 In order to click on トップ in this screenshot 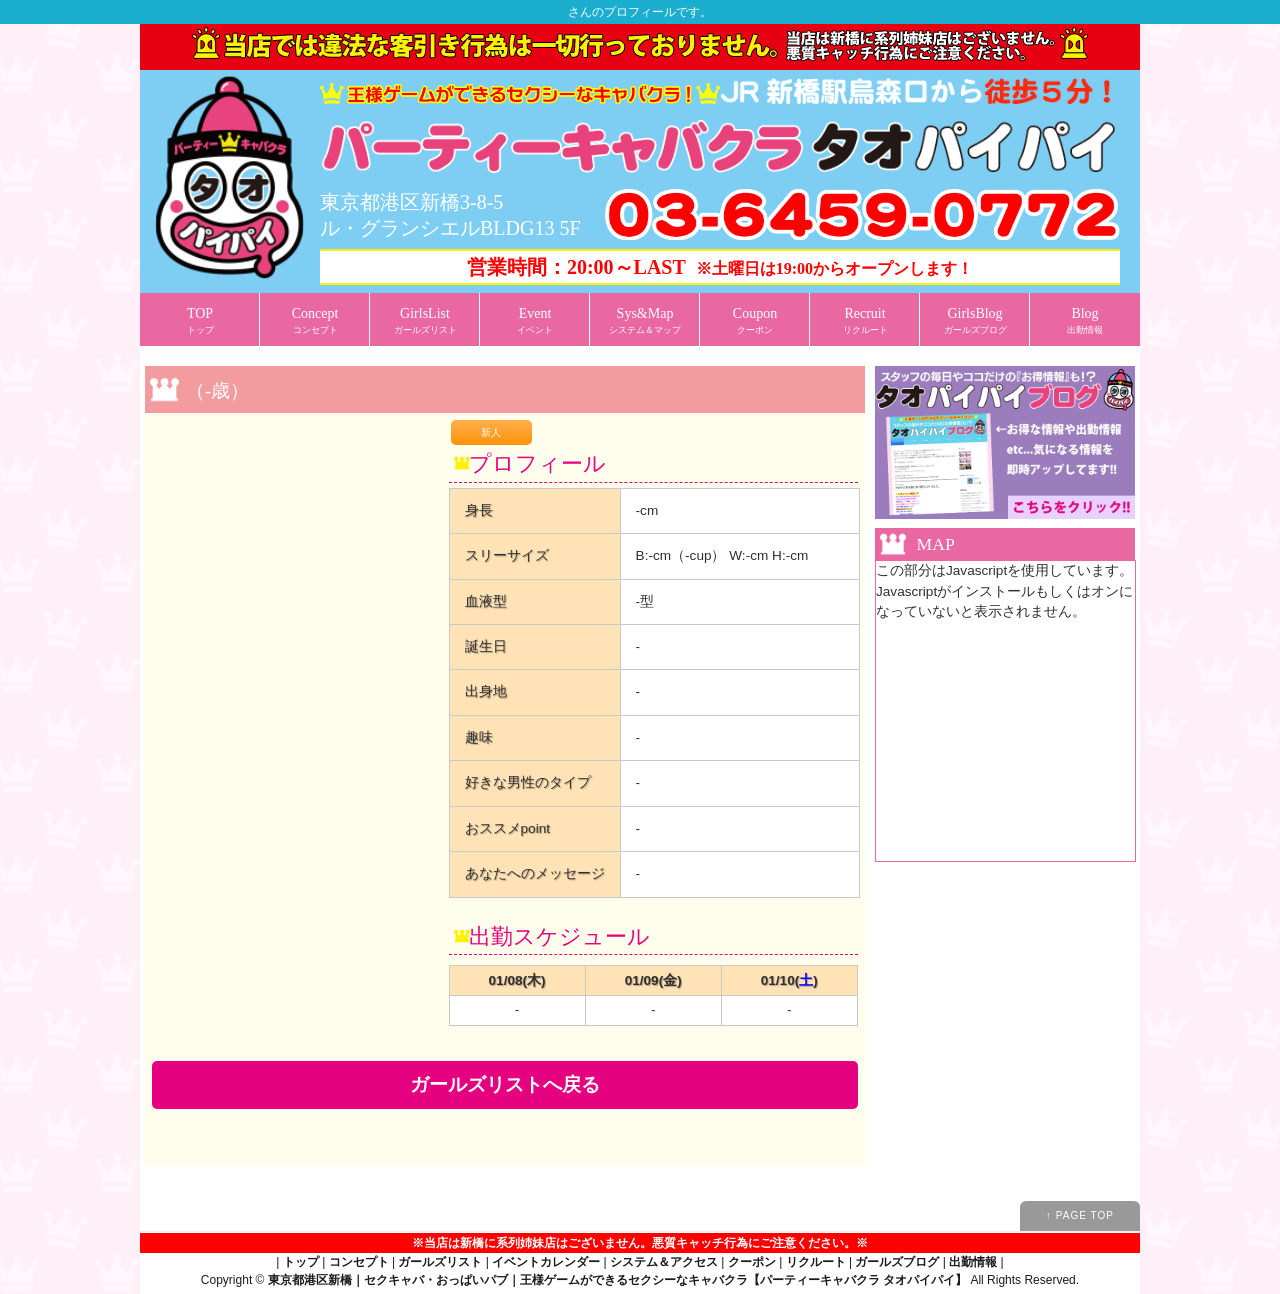, I will do `click(301, 1262)`.